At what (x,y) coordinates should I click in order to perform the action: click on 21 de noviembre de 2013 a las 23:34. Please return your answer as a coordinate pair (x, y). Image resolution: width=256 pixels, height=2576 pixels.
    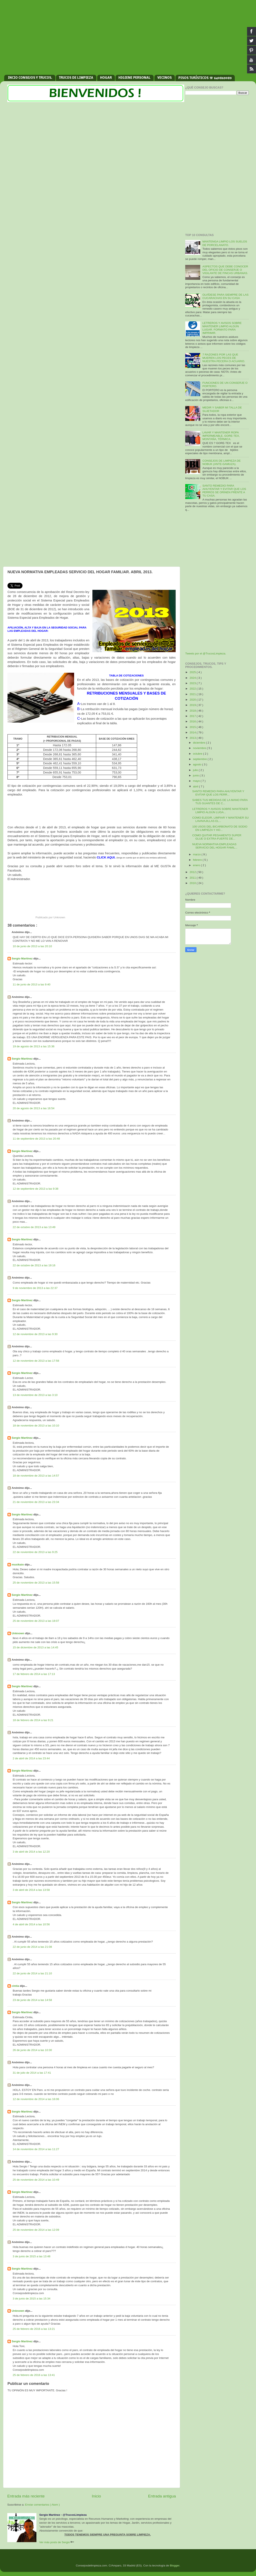
    Looking at the image, I should click on (36, 1502).